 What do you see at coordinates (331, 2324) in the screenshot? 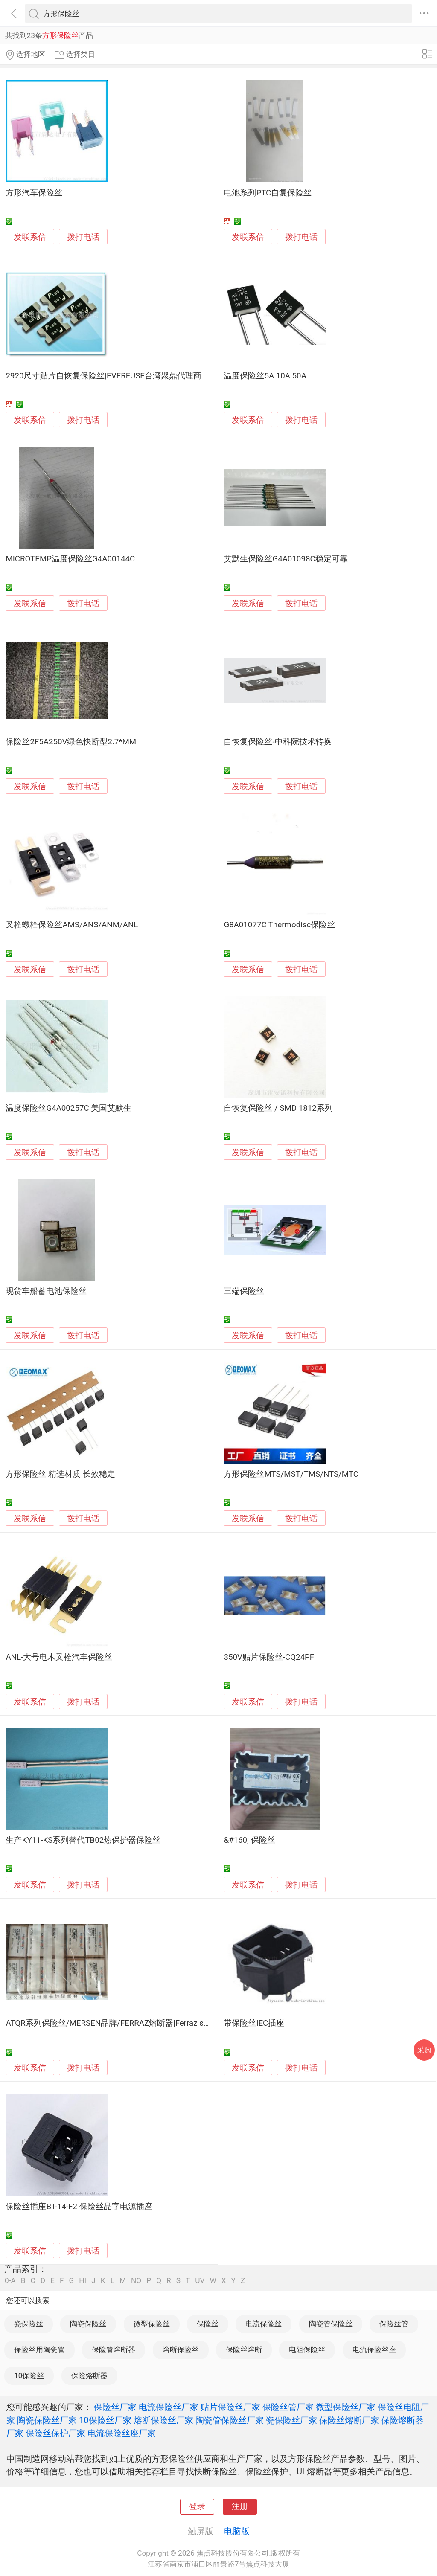
I see `陶瓷管保险丝` at bounding box center [331, 2324].